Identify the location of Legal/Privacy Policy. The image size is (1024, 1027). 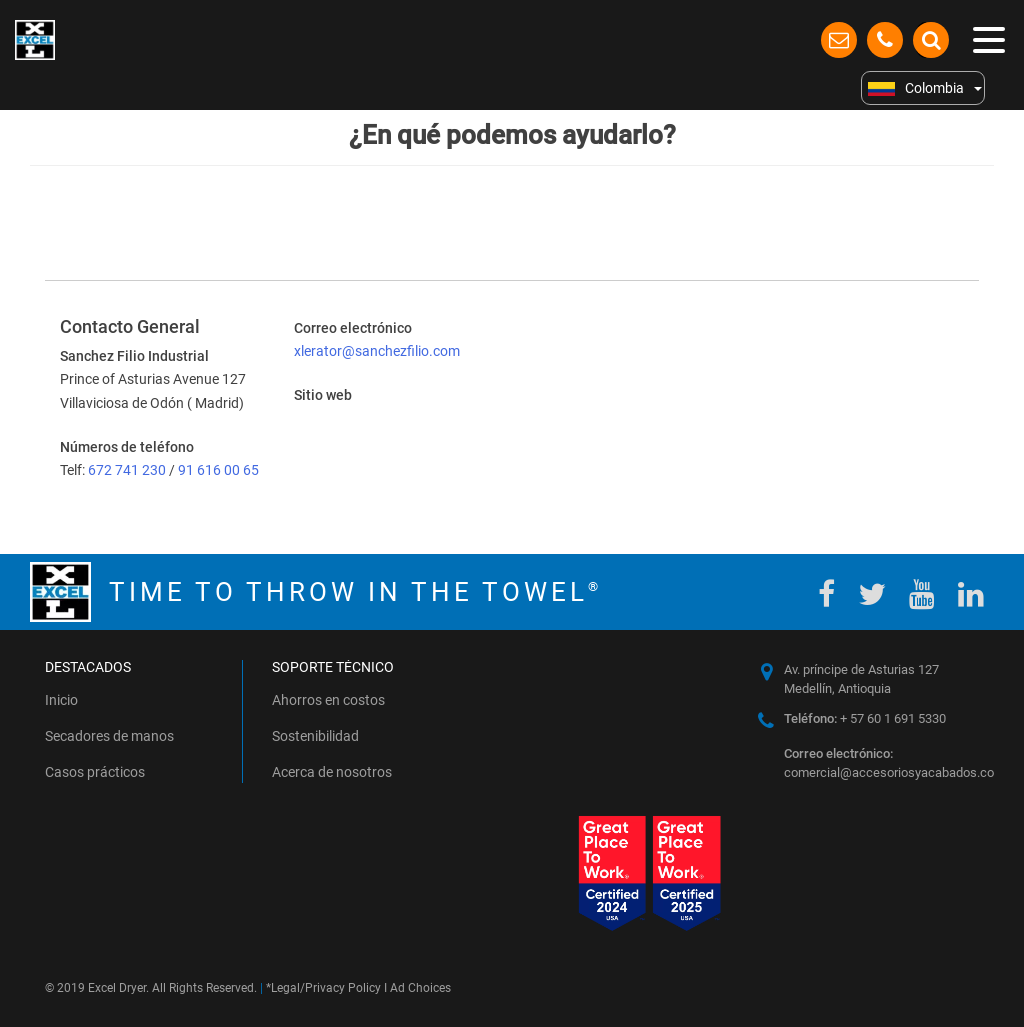
(326, 988).